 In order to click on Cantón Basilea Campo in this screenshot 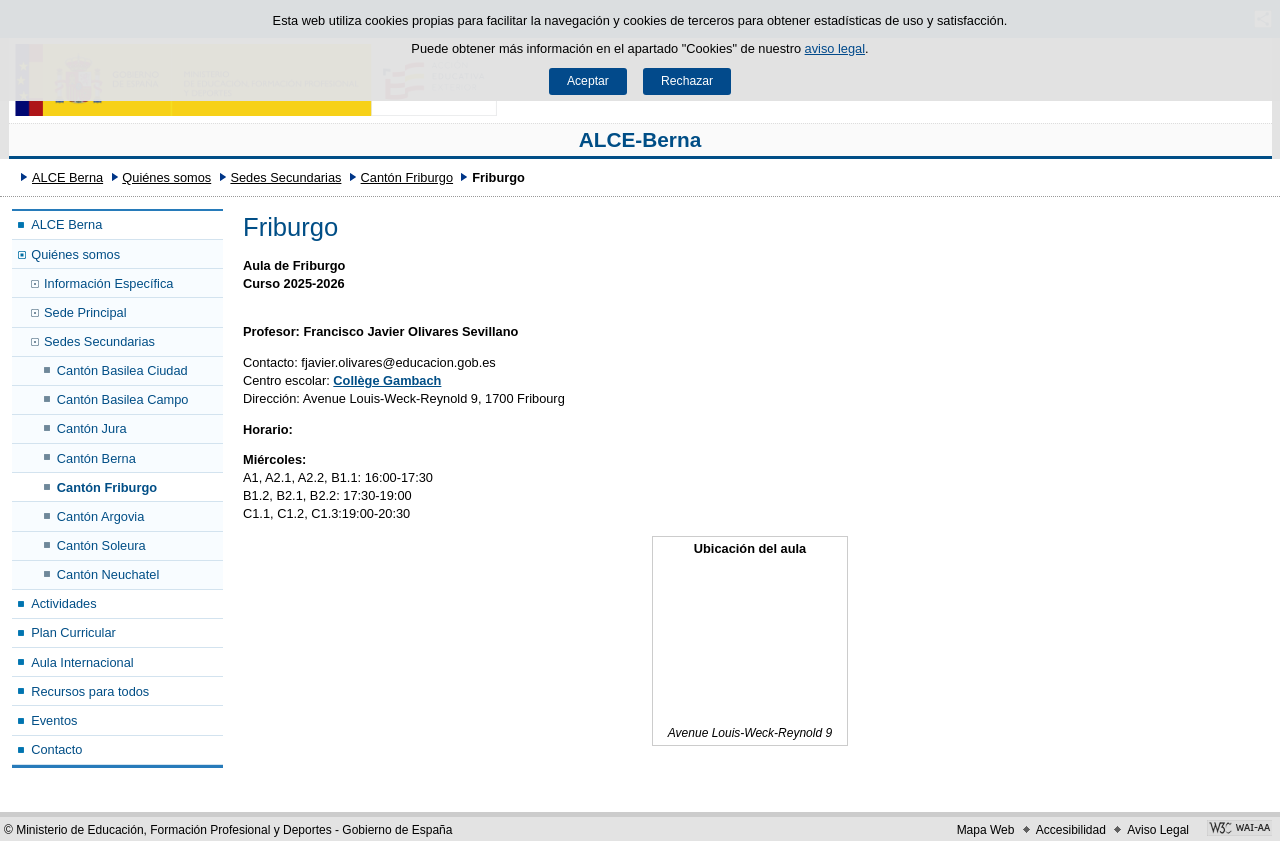, I will do `click(123, 399)`.